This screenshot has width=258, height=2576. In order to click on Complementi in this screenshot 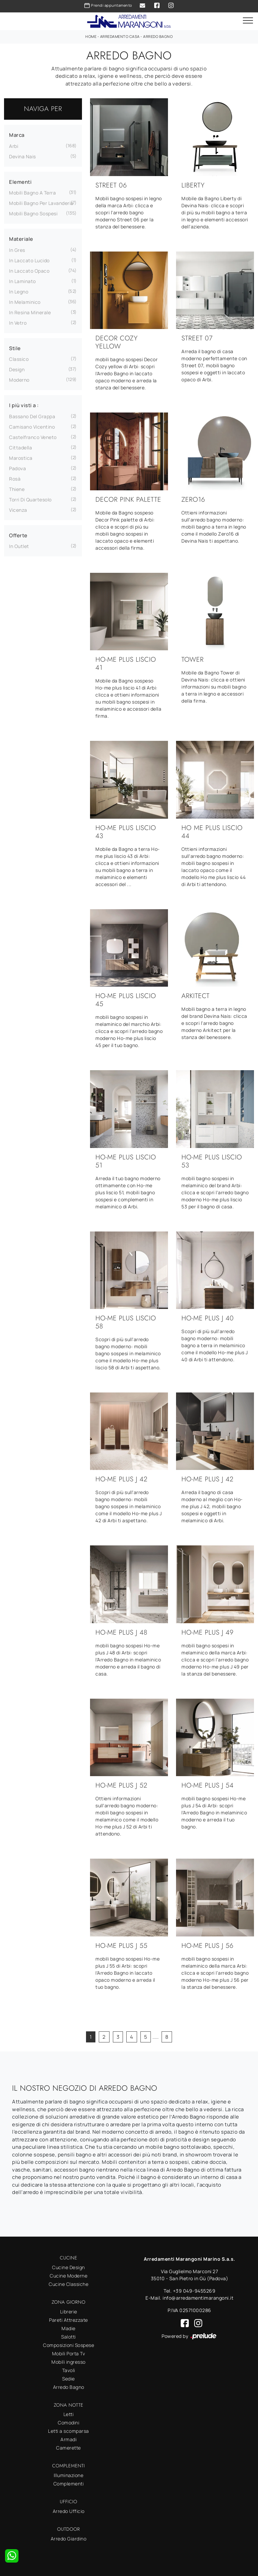, I will do `click(68, 2483)`.